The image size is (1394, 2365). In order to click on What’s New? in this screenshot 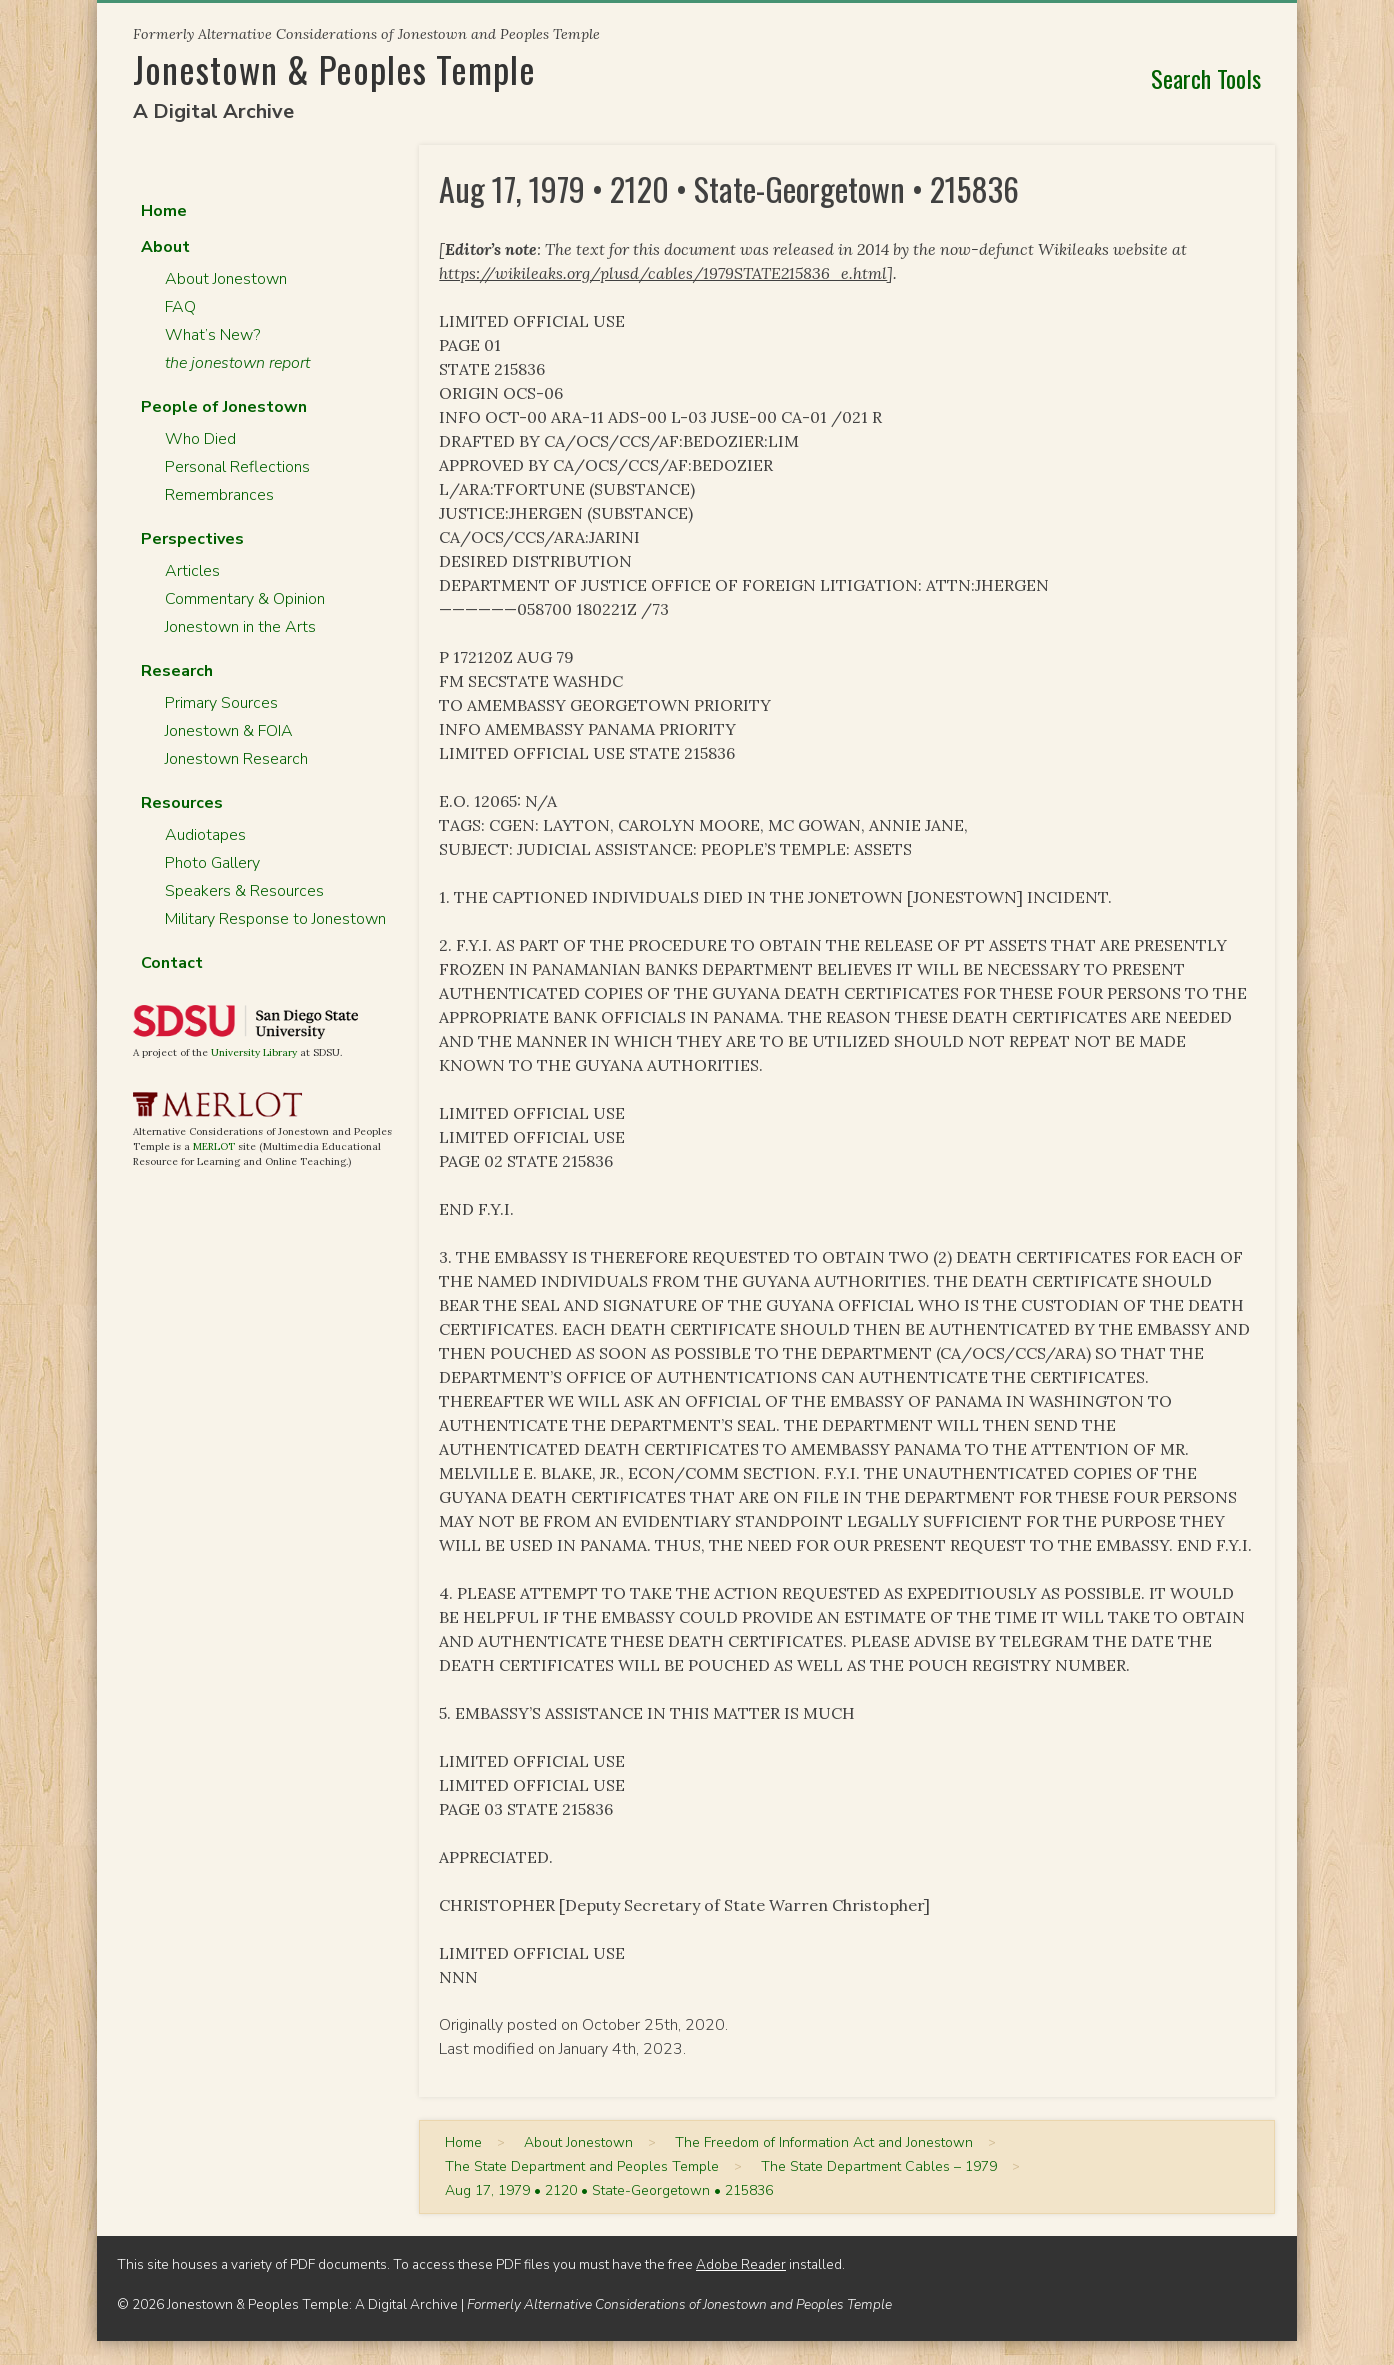, I will do `click(212, 335)`.